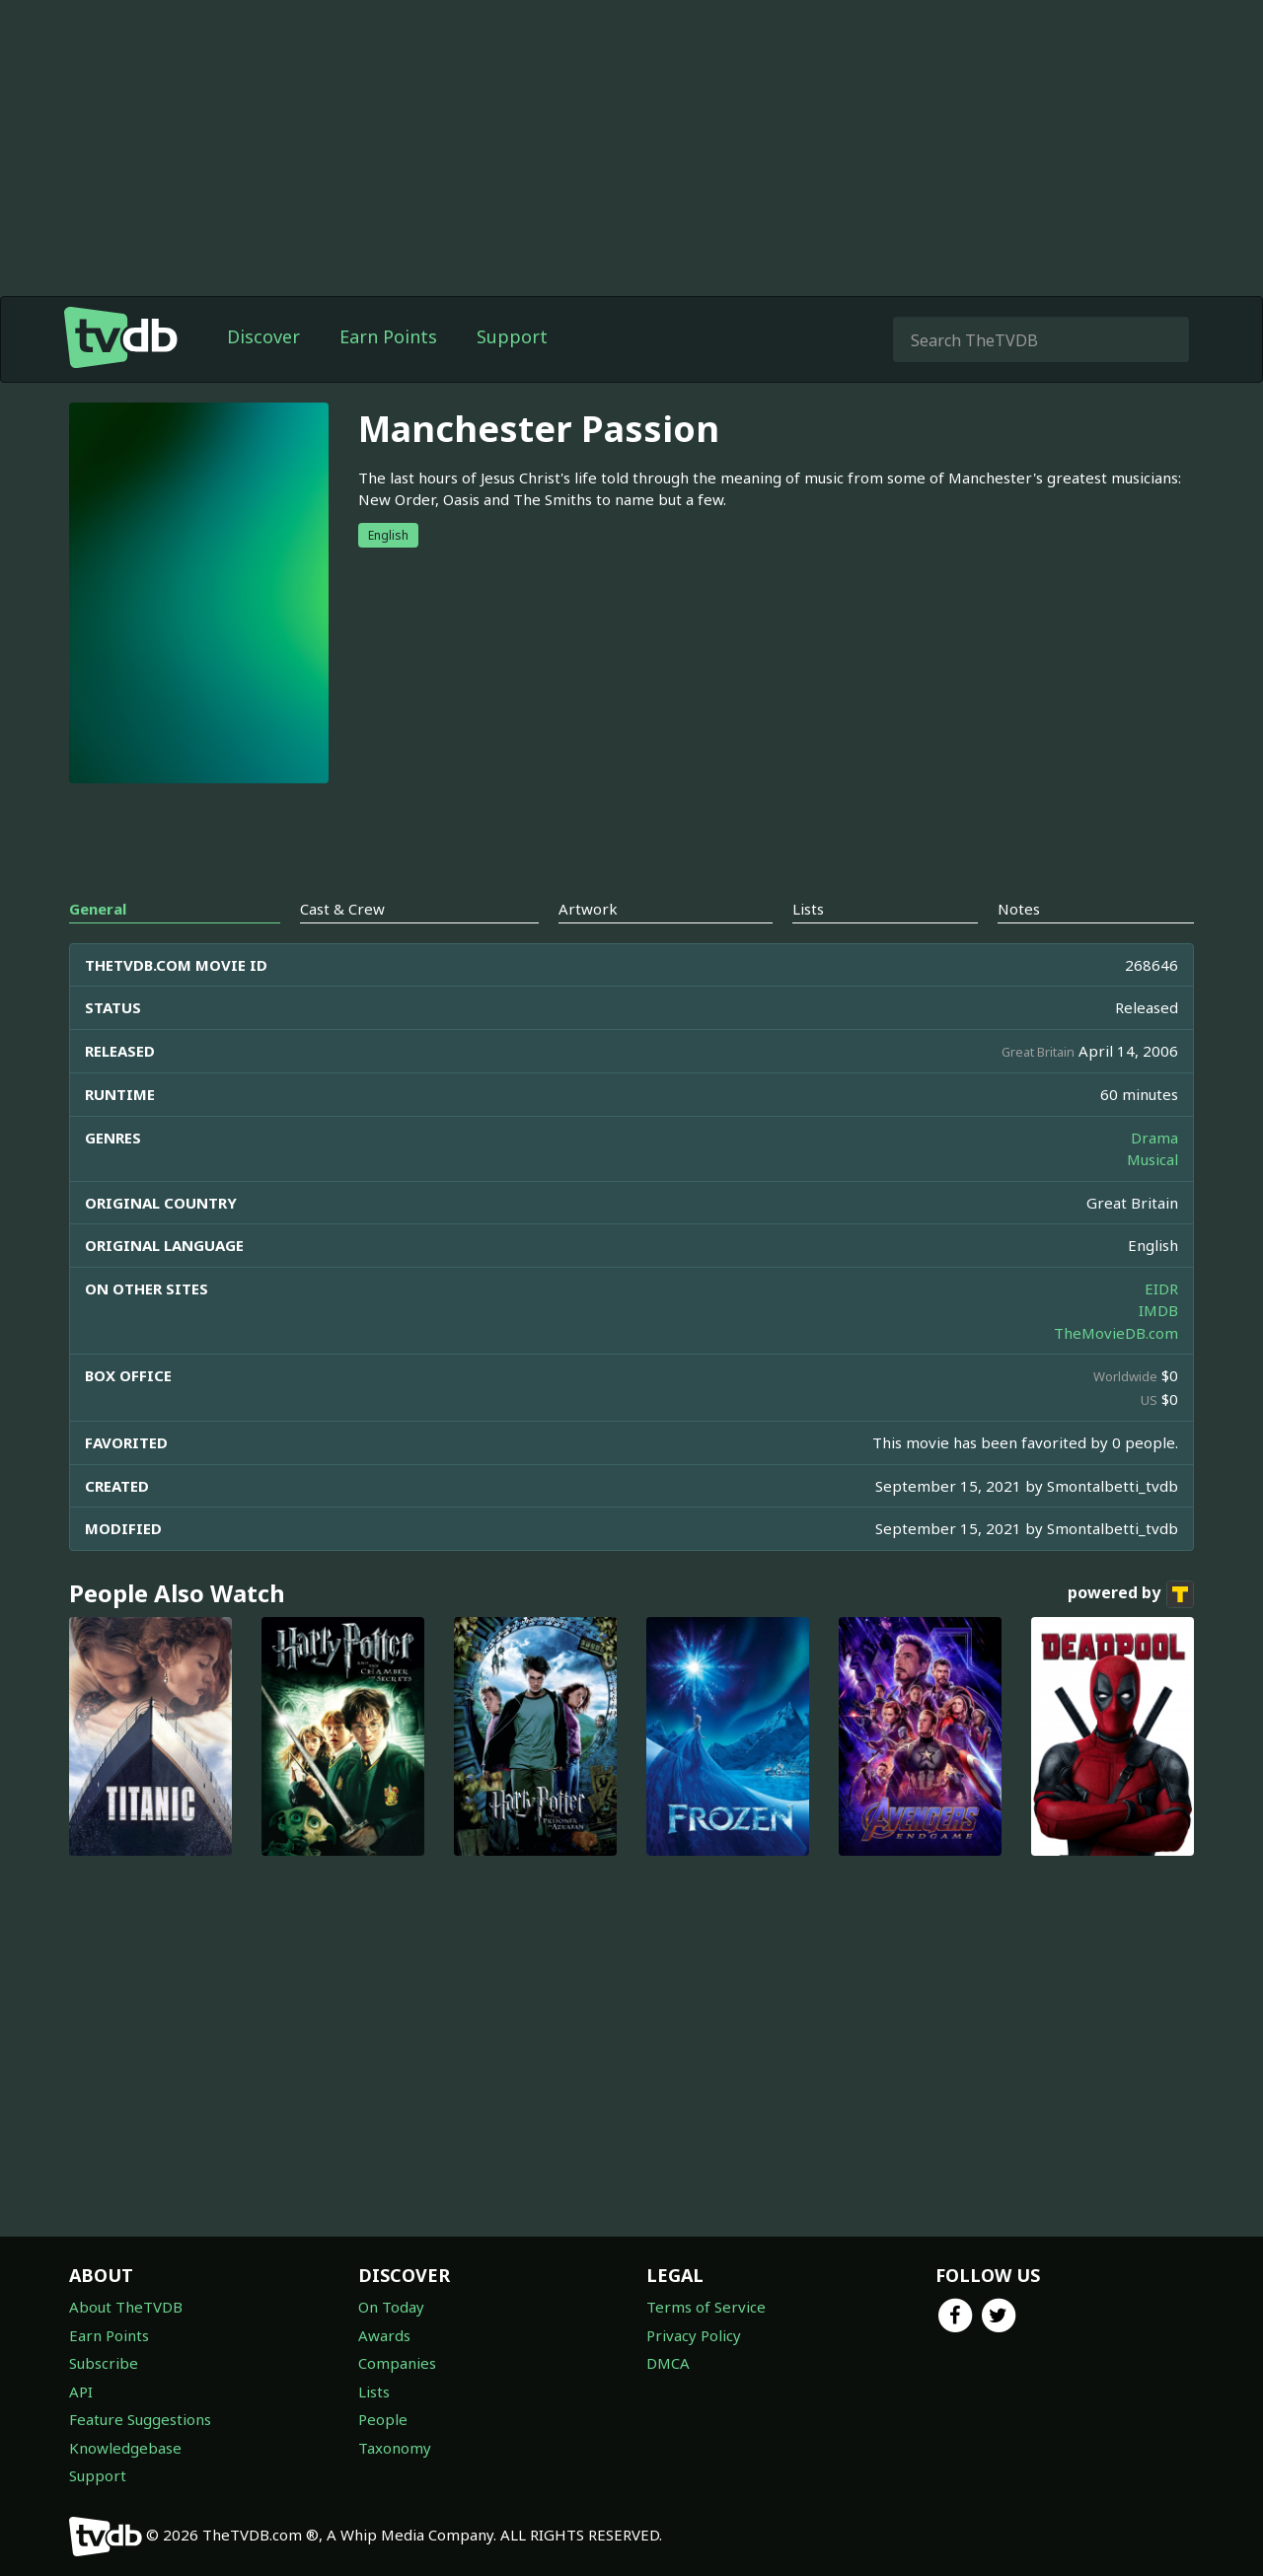  What do you see at coordinates (808, 909) in the screenshot?
I see `Lists [tab]` at bounding box center [808, 909].